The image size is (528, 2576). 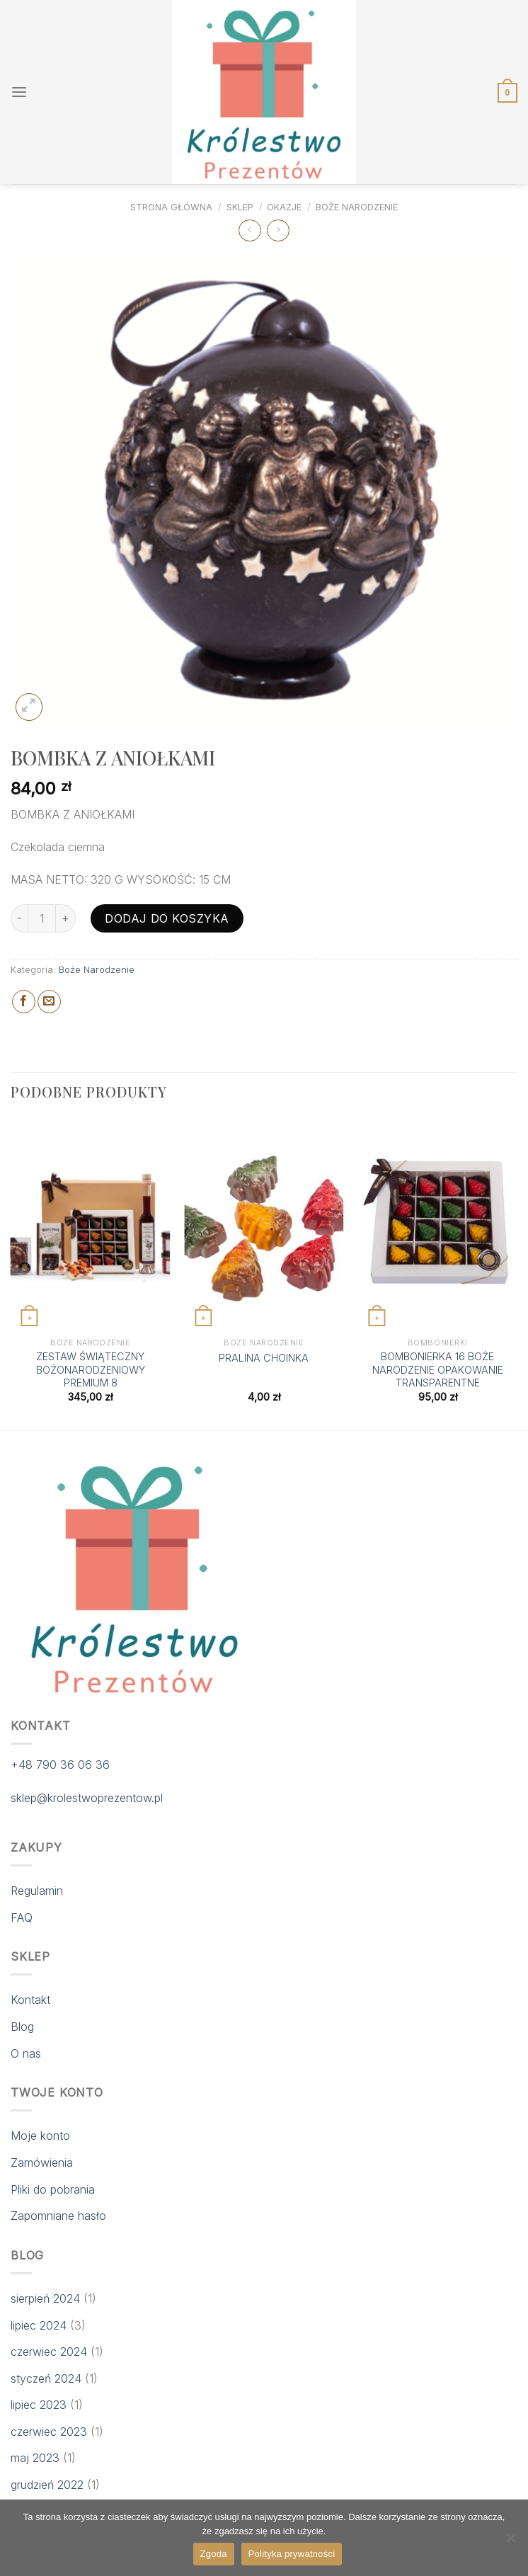 I want to click on maj 2023, so click(x=35, y=2458).